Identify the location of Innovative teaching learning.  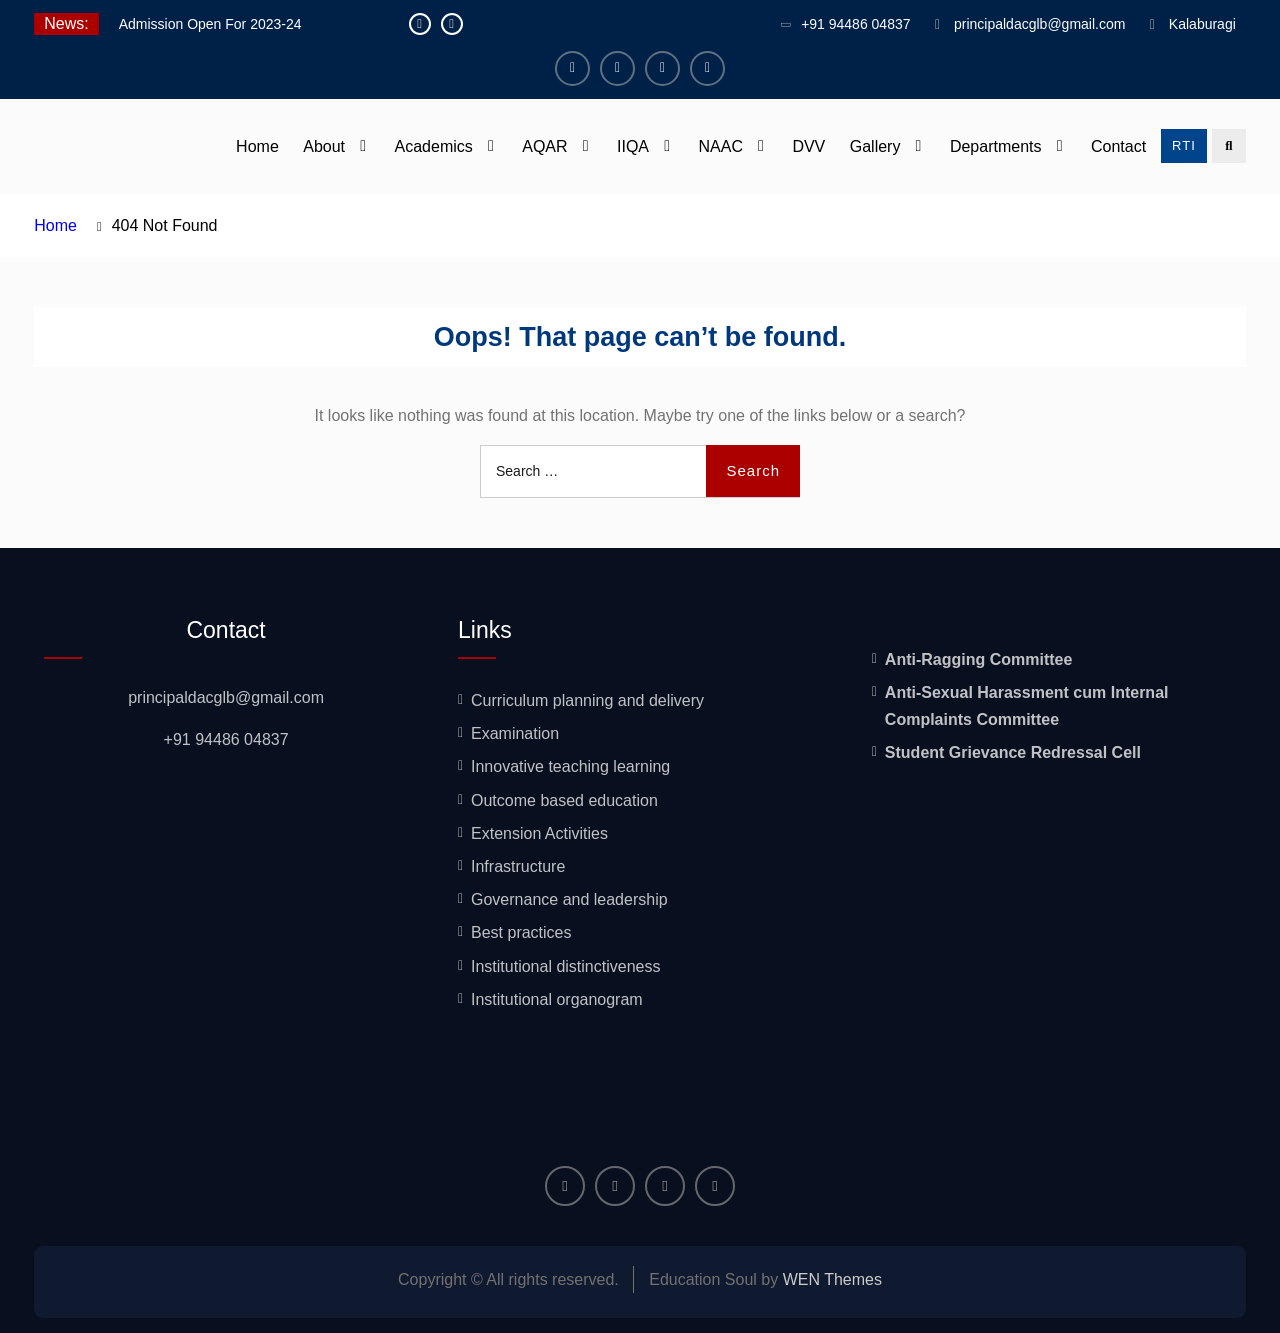
(570, 766).